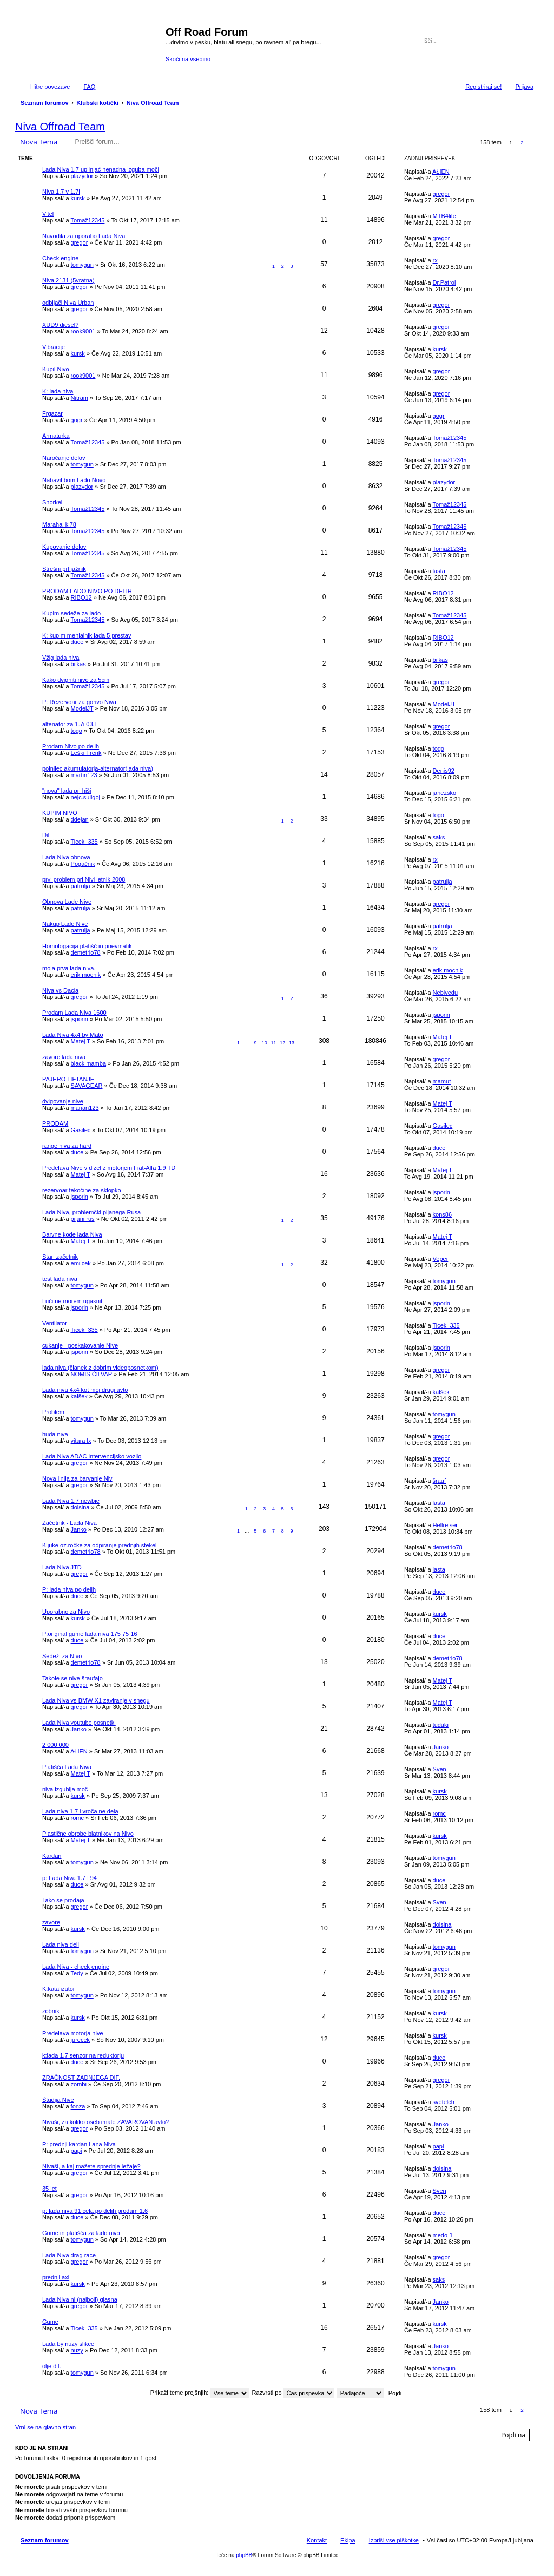 The width and height of the screenshot is (554, 2576). I want to click on zobnik, so click(51, 2011).